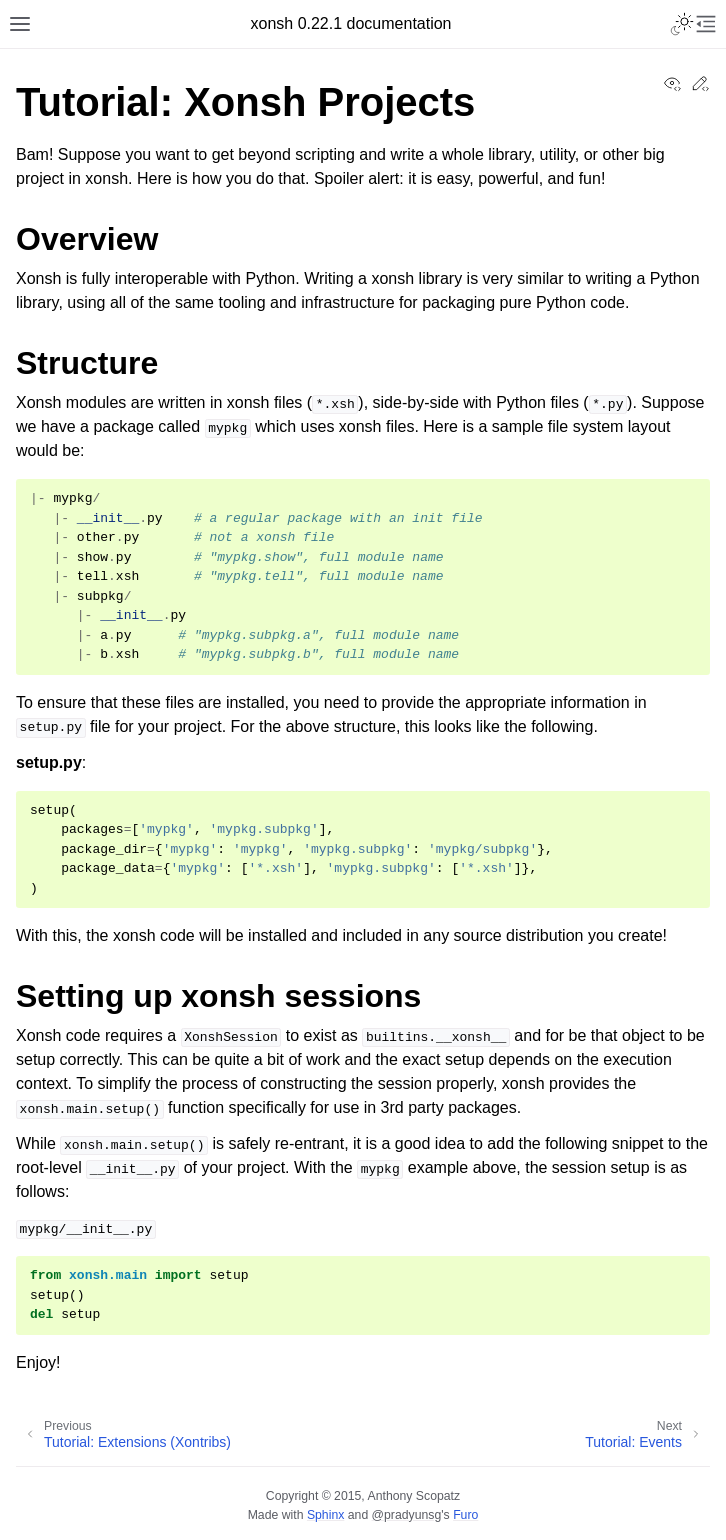 This screenshot has width=726, height=1540. Describe the element at coordinates (407, 1515) in the screenshot. I see `@pradyunsg` at that location.